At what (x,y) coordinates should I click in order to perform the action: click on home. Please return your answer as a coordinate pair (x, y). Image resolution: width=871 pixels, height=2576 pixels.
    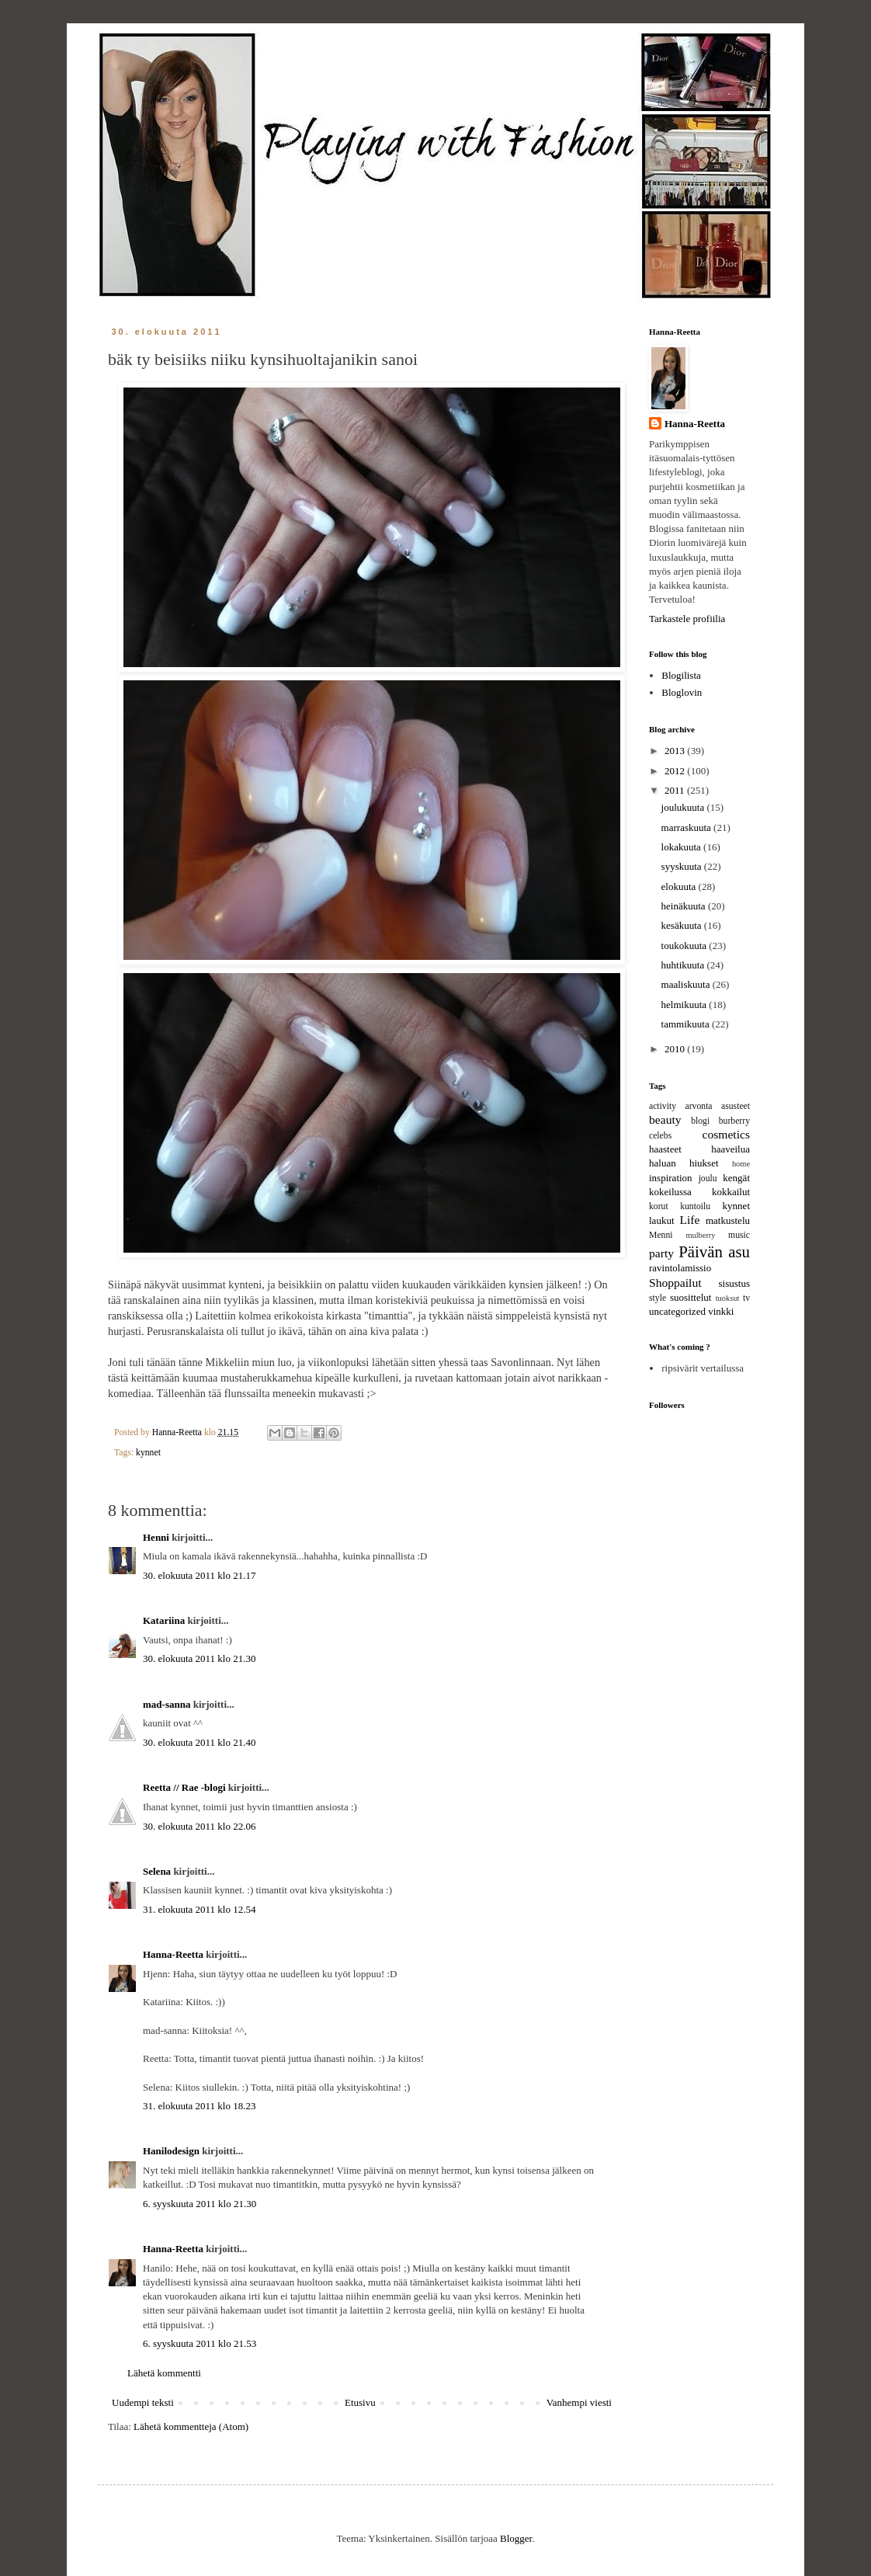
    Looking at the image, I should click on (741, 1163).